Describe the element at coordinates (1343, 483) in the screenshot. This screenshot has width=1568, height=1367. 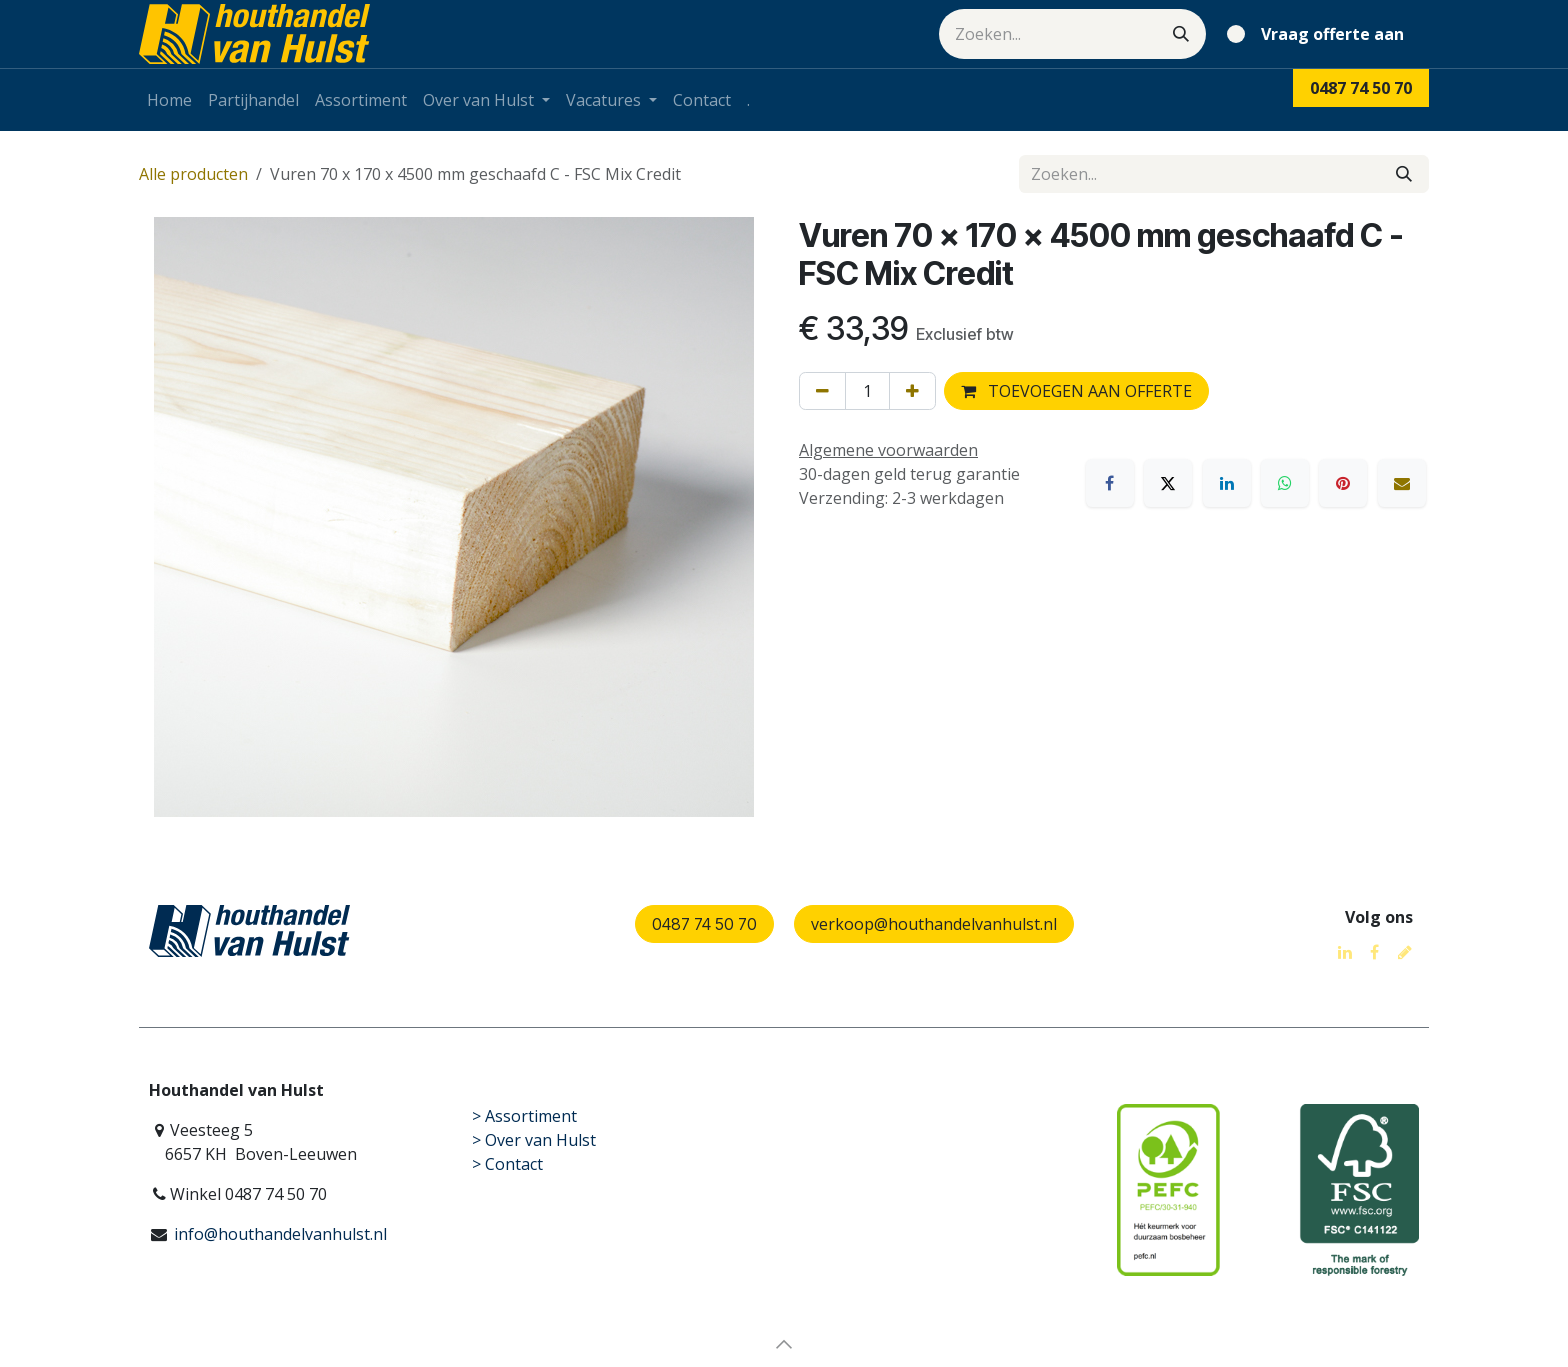
I see `[Pinterest]` at that location.